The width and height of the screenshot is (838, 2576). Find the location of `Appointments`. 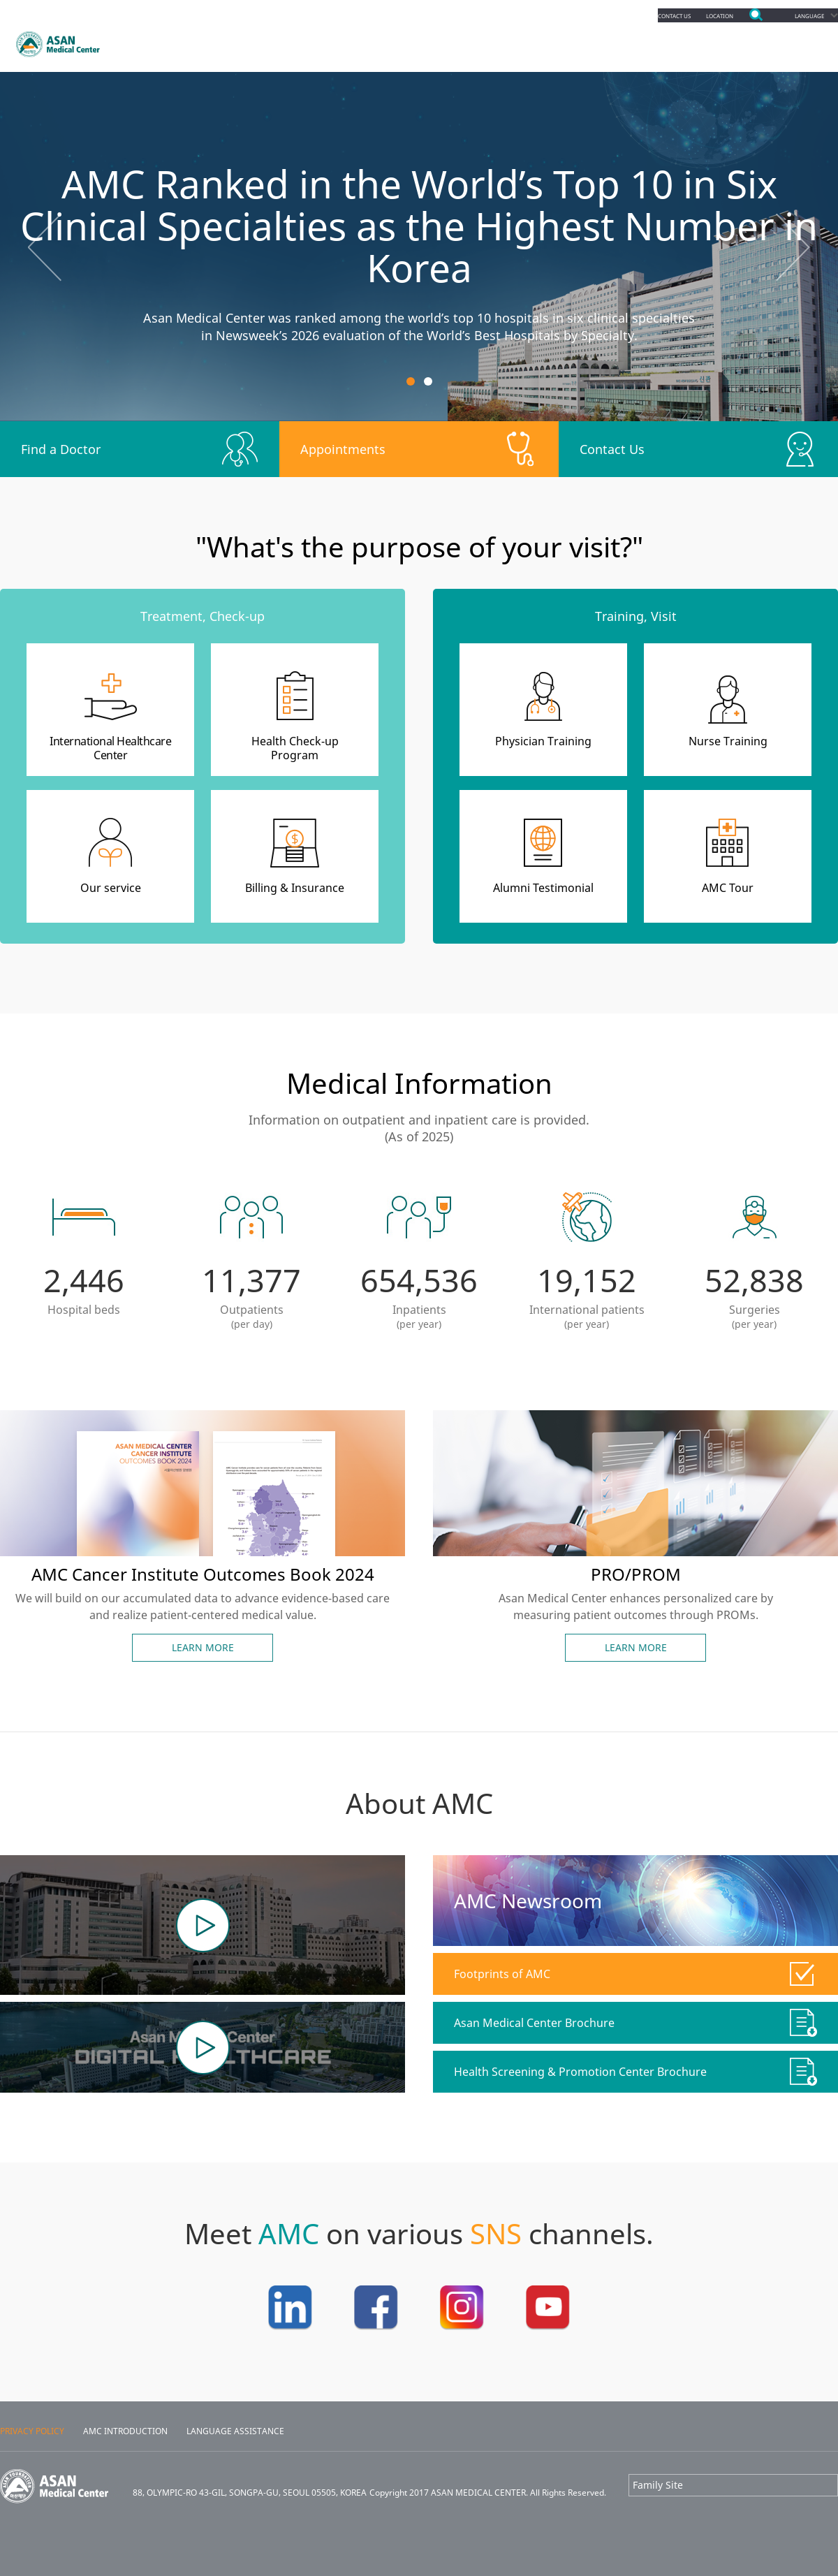

Appointments is located at coordinates (281, 41).